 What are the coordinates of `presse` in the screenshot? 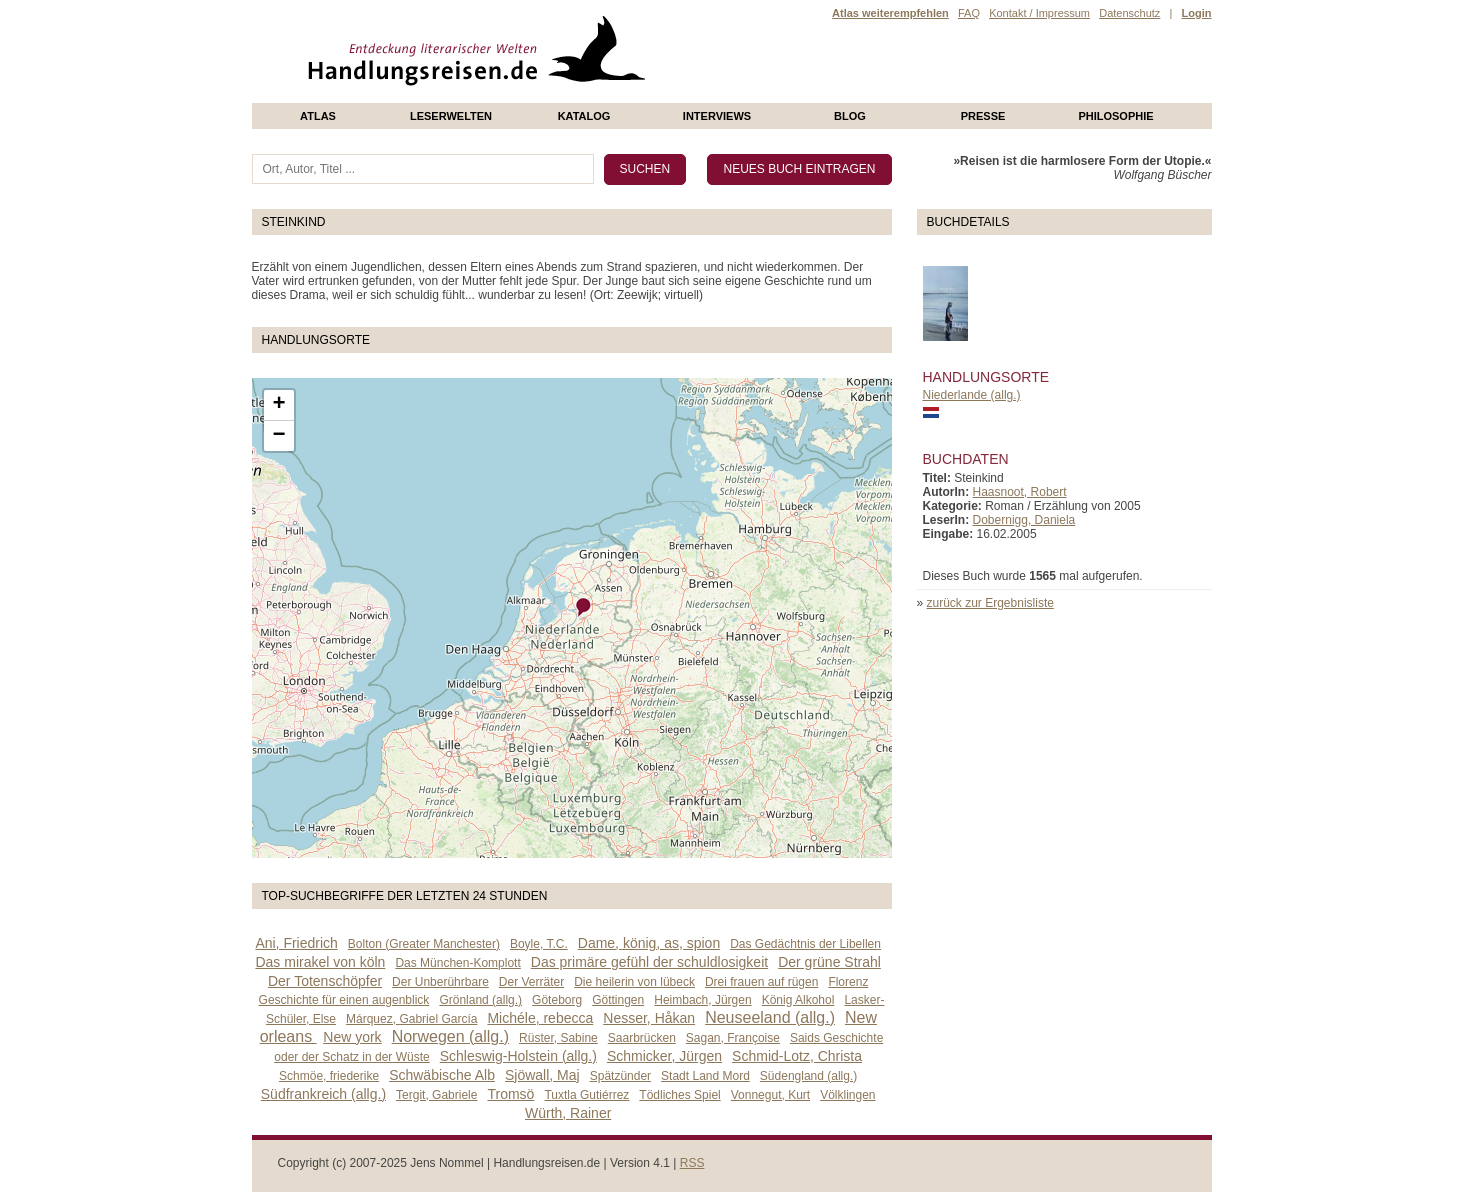 It's located at (983, 116).